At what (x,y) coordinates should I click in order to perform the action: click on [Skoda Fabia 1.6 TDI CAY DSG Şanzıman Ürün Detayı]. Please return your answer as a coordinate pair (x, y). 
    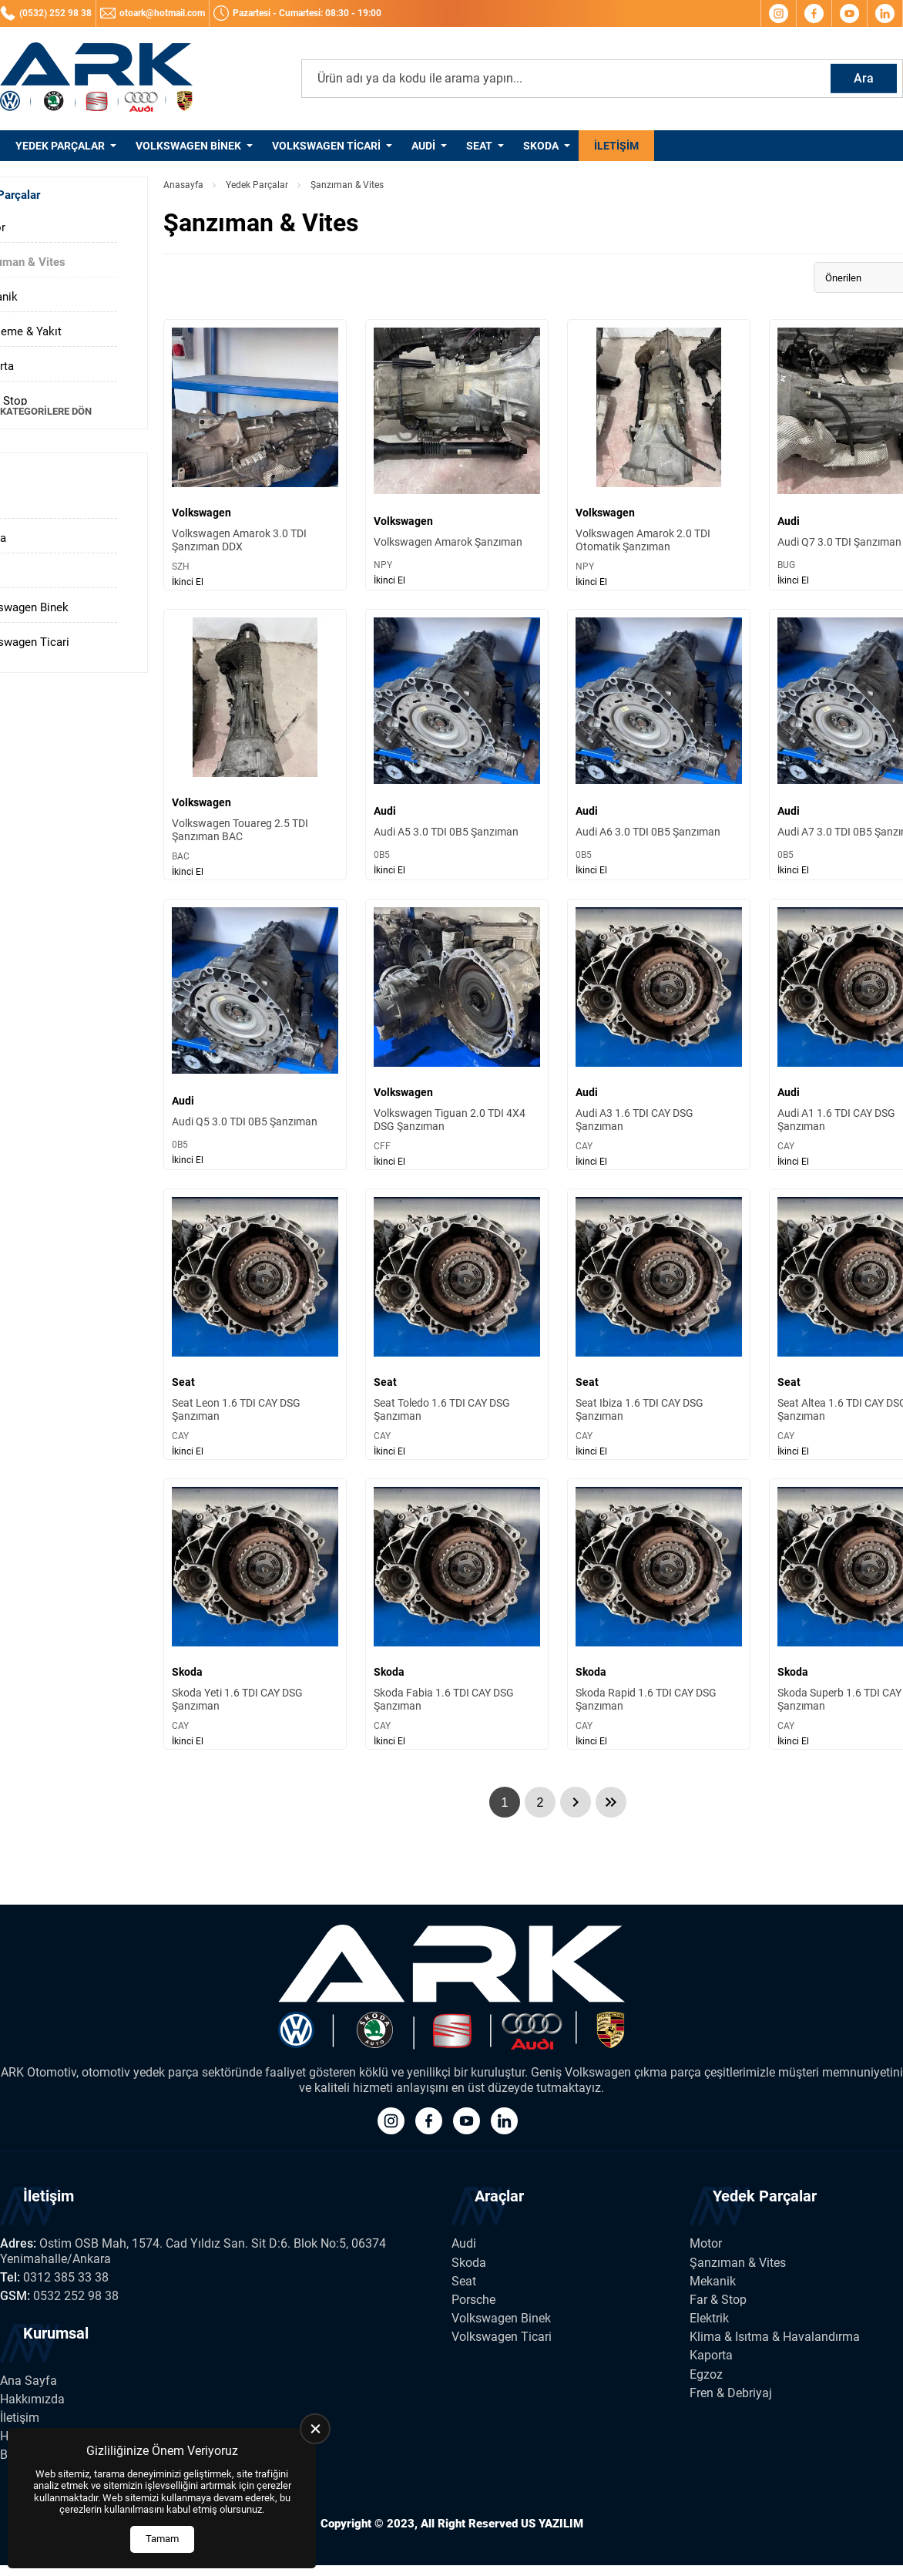
    Looking at the image, I should click on (457, 1614).